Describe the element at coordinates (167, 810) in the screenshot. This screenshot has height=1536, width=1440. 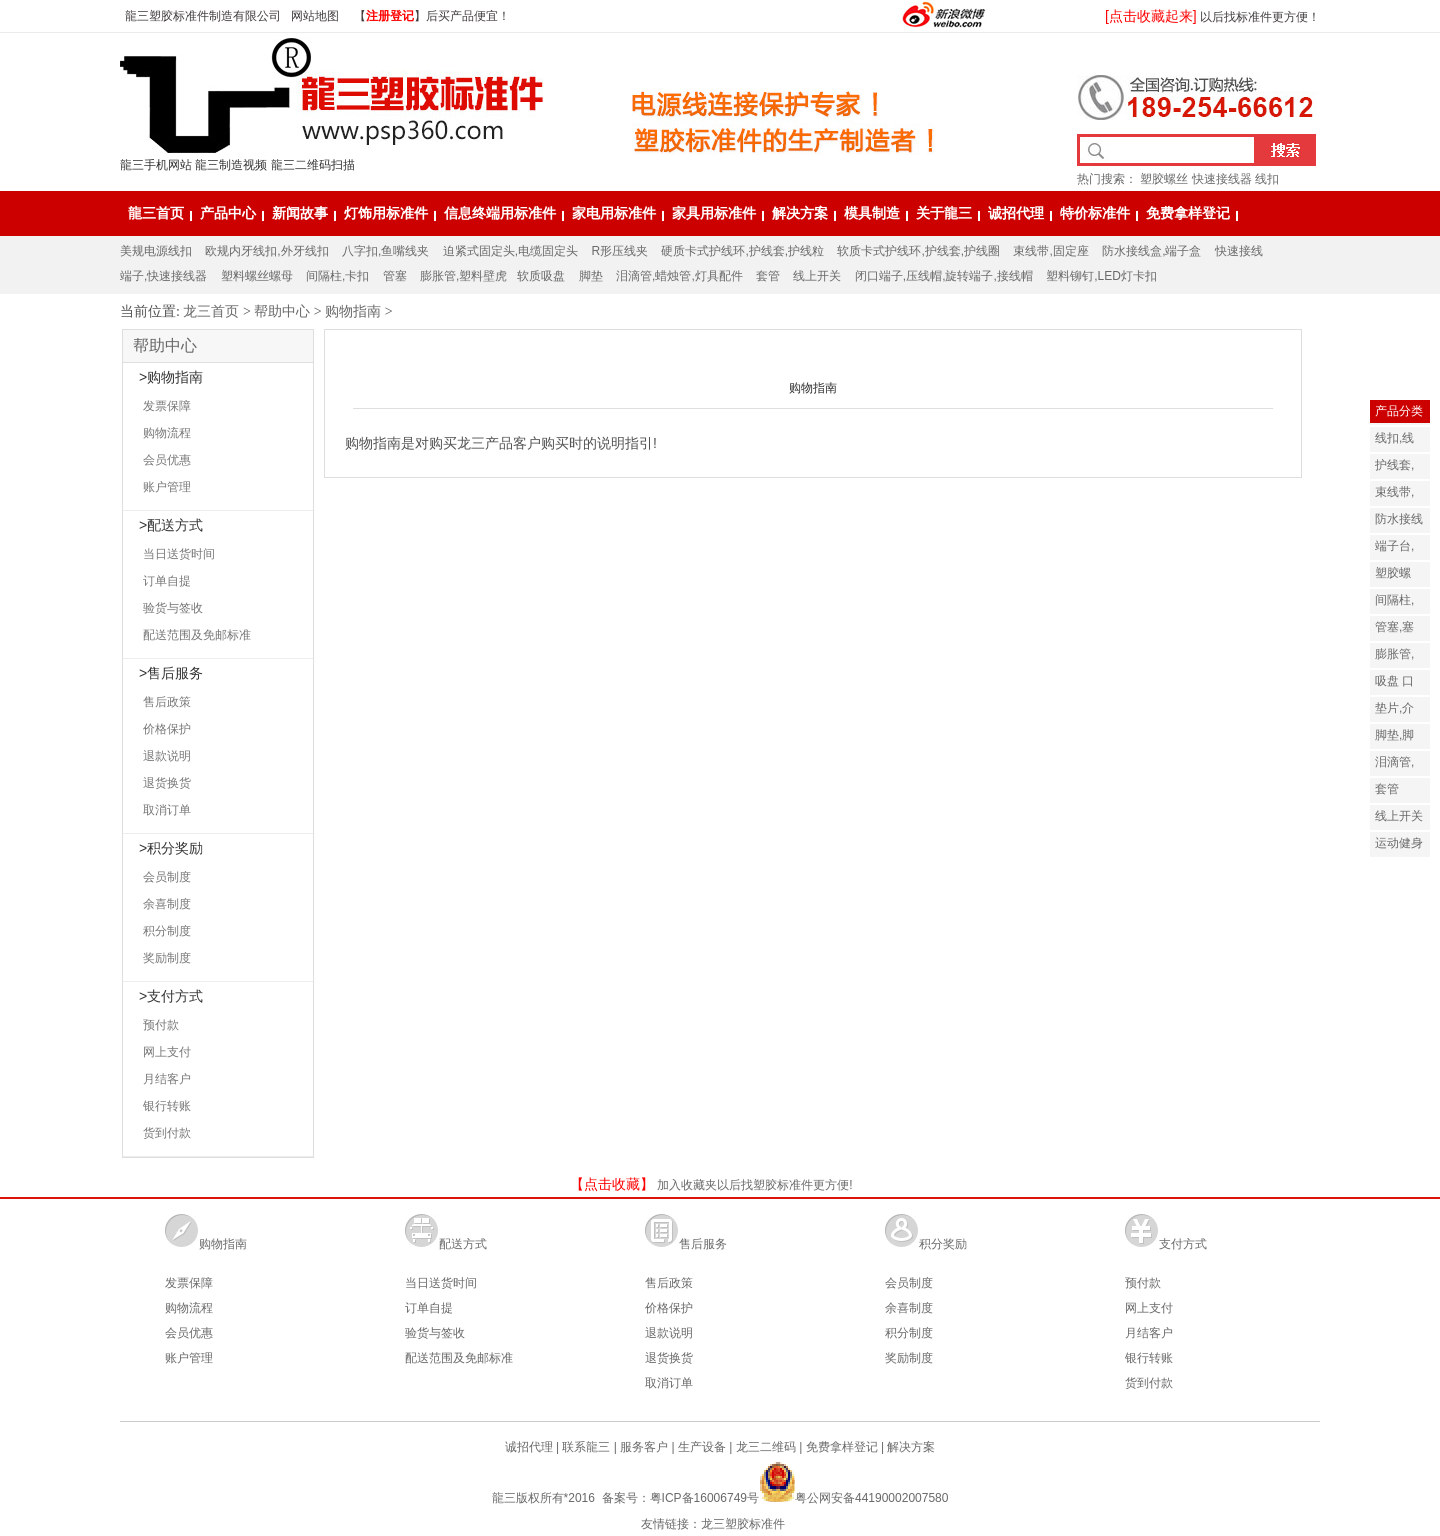
I see `取消订单` at that location.